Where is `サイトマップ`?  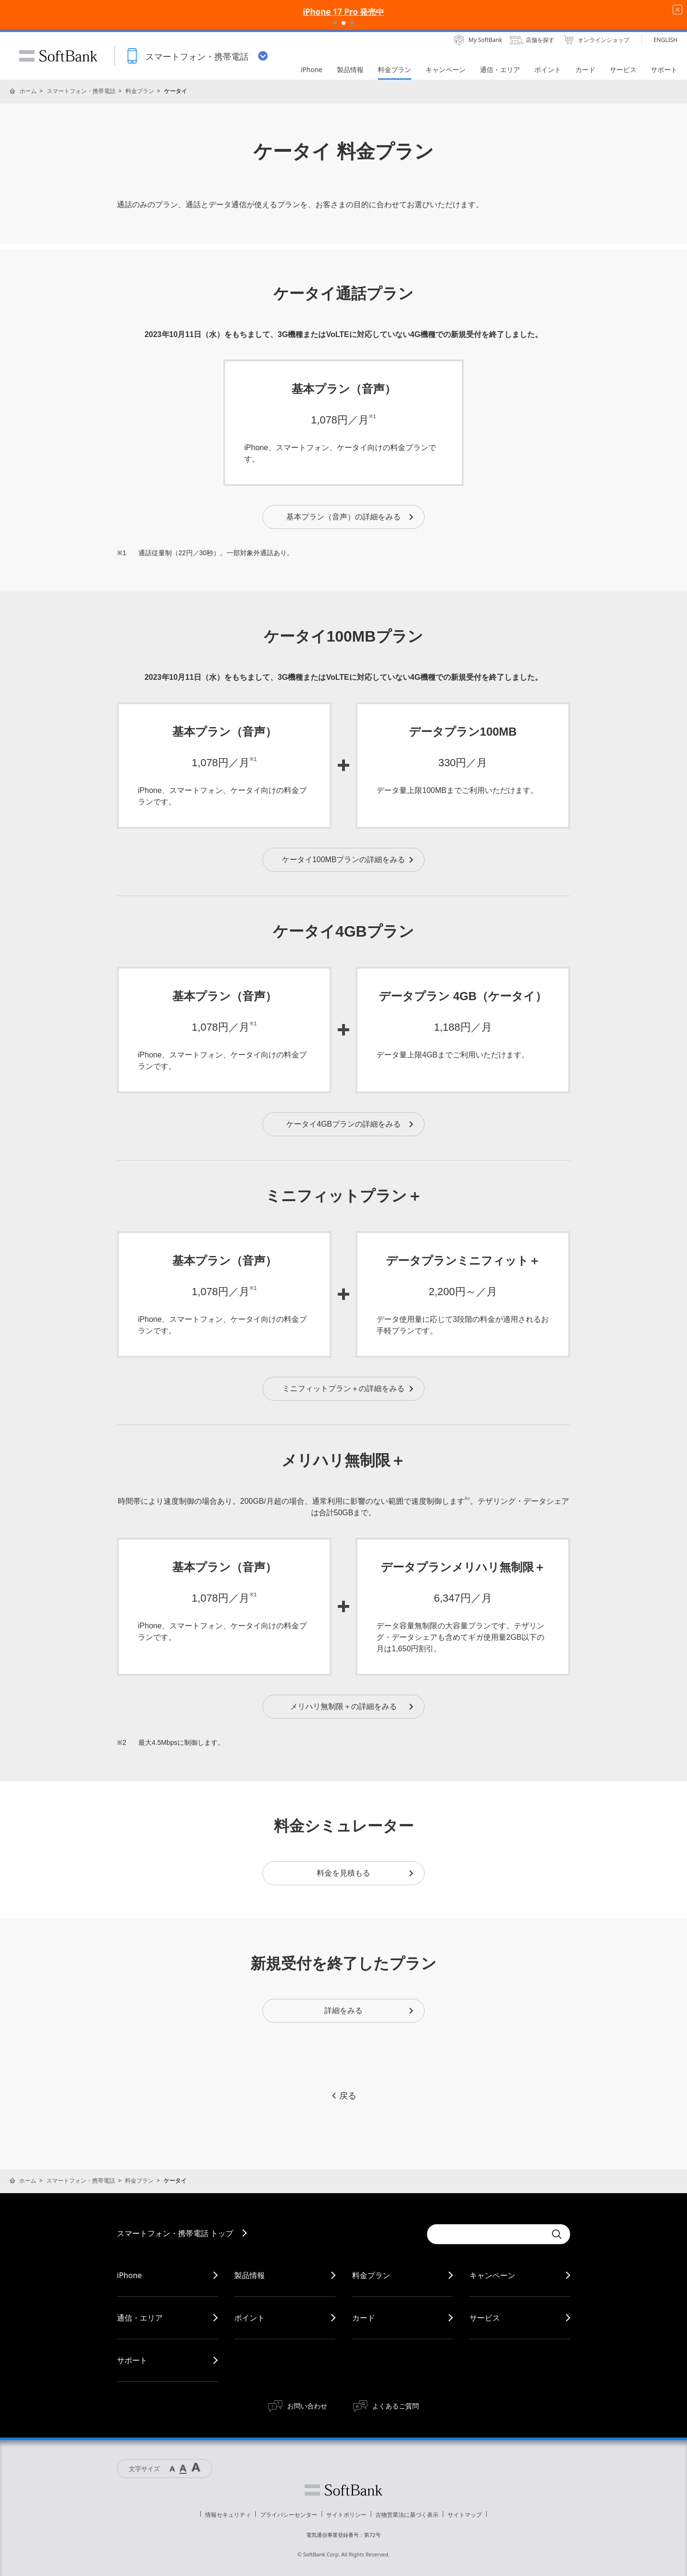 サイトマップ is located at coordinates (465, 2515).